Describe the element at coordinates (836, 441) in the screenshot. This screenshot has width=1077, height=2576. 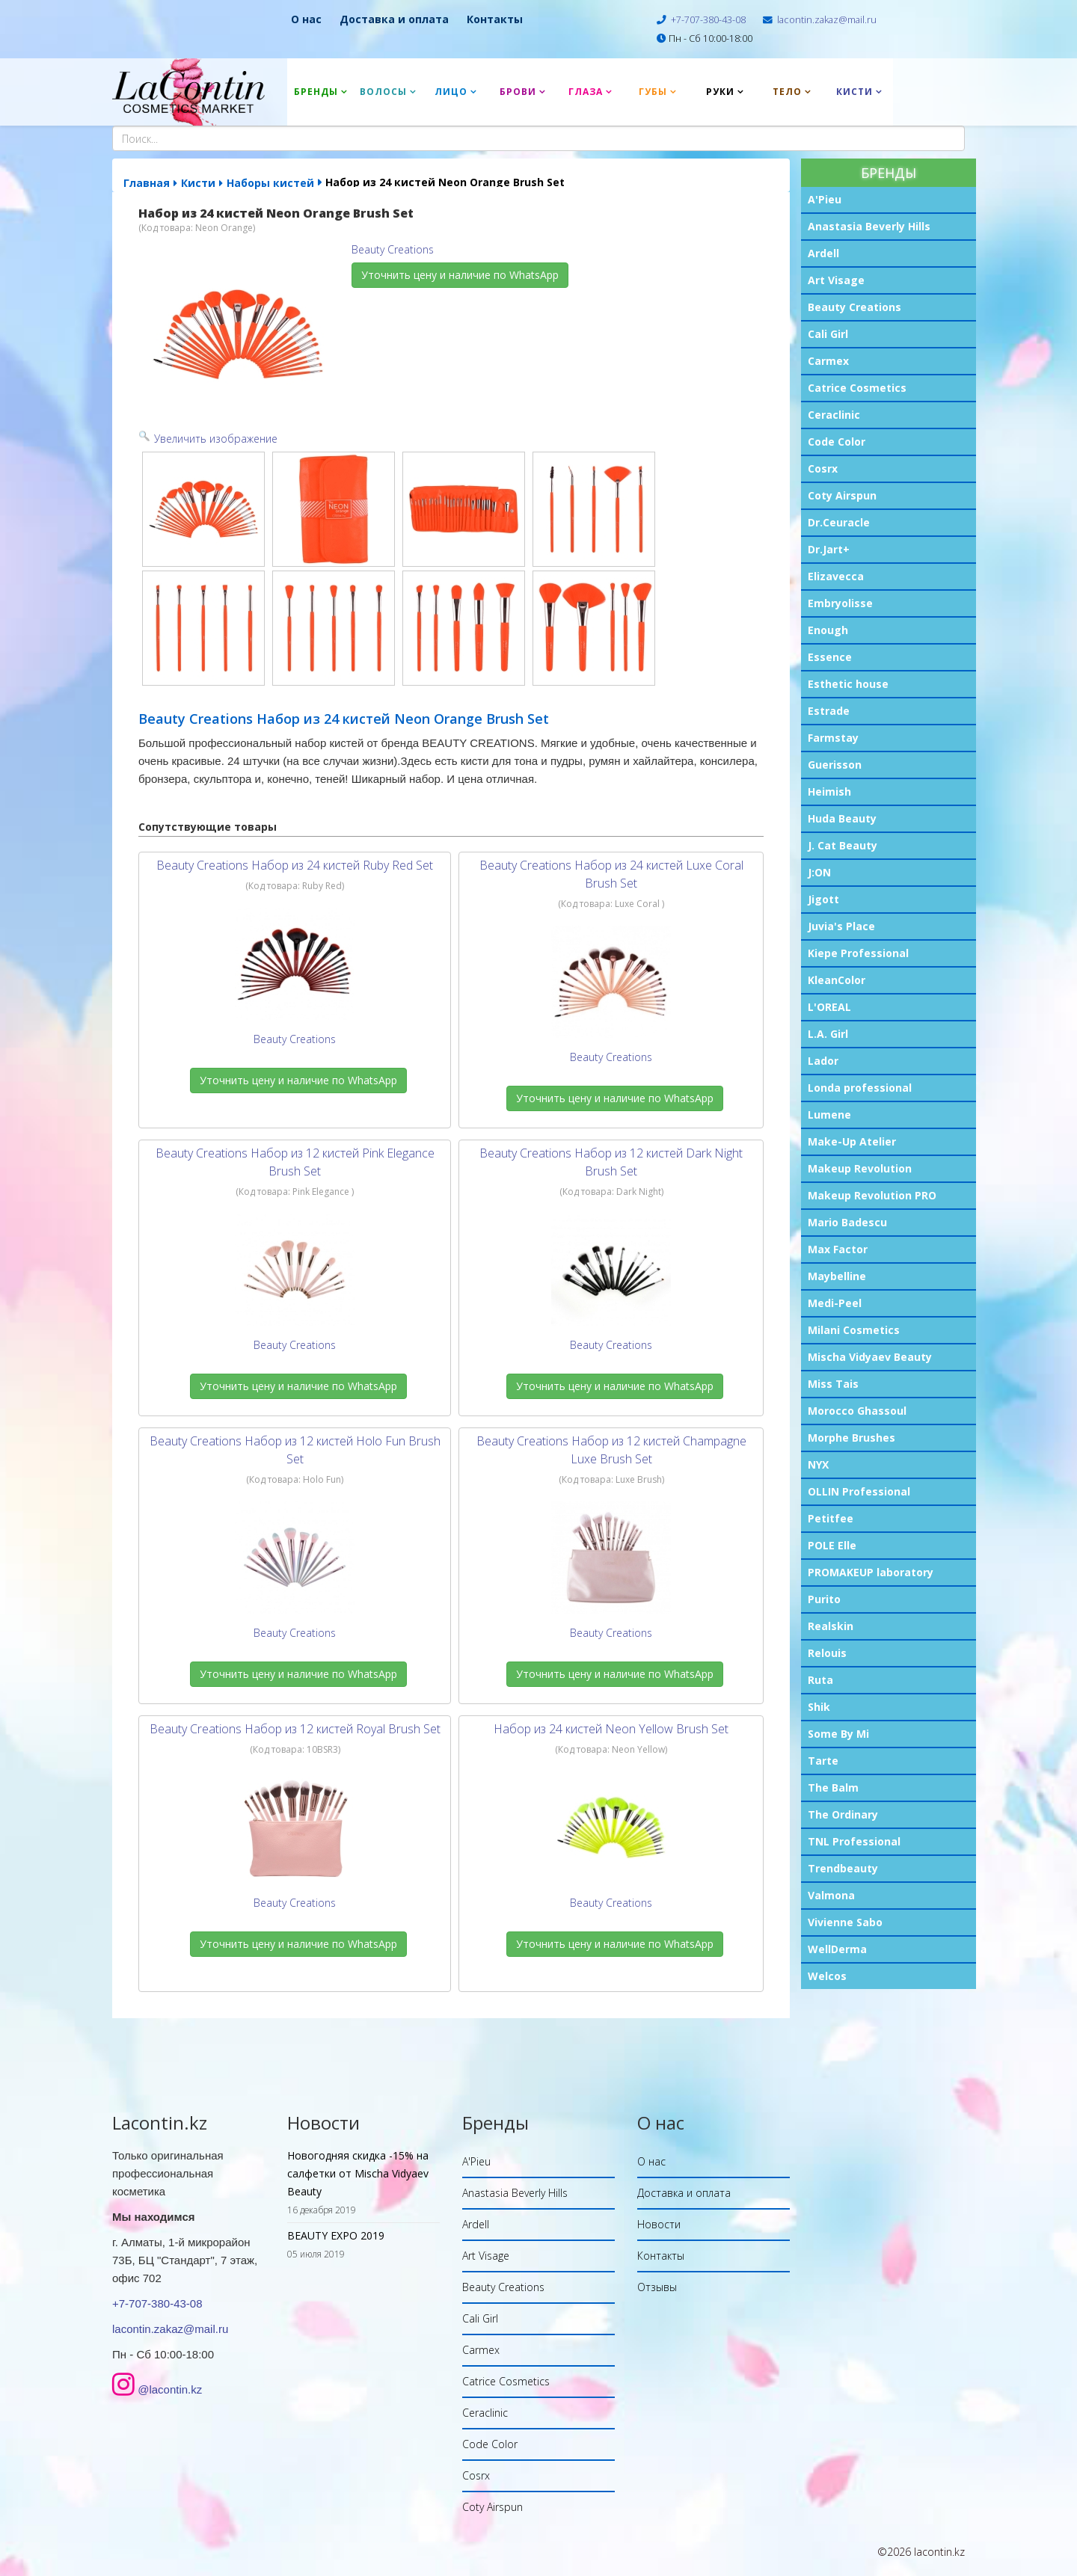
I see `Code Color` at that location.